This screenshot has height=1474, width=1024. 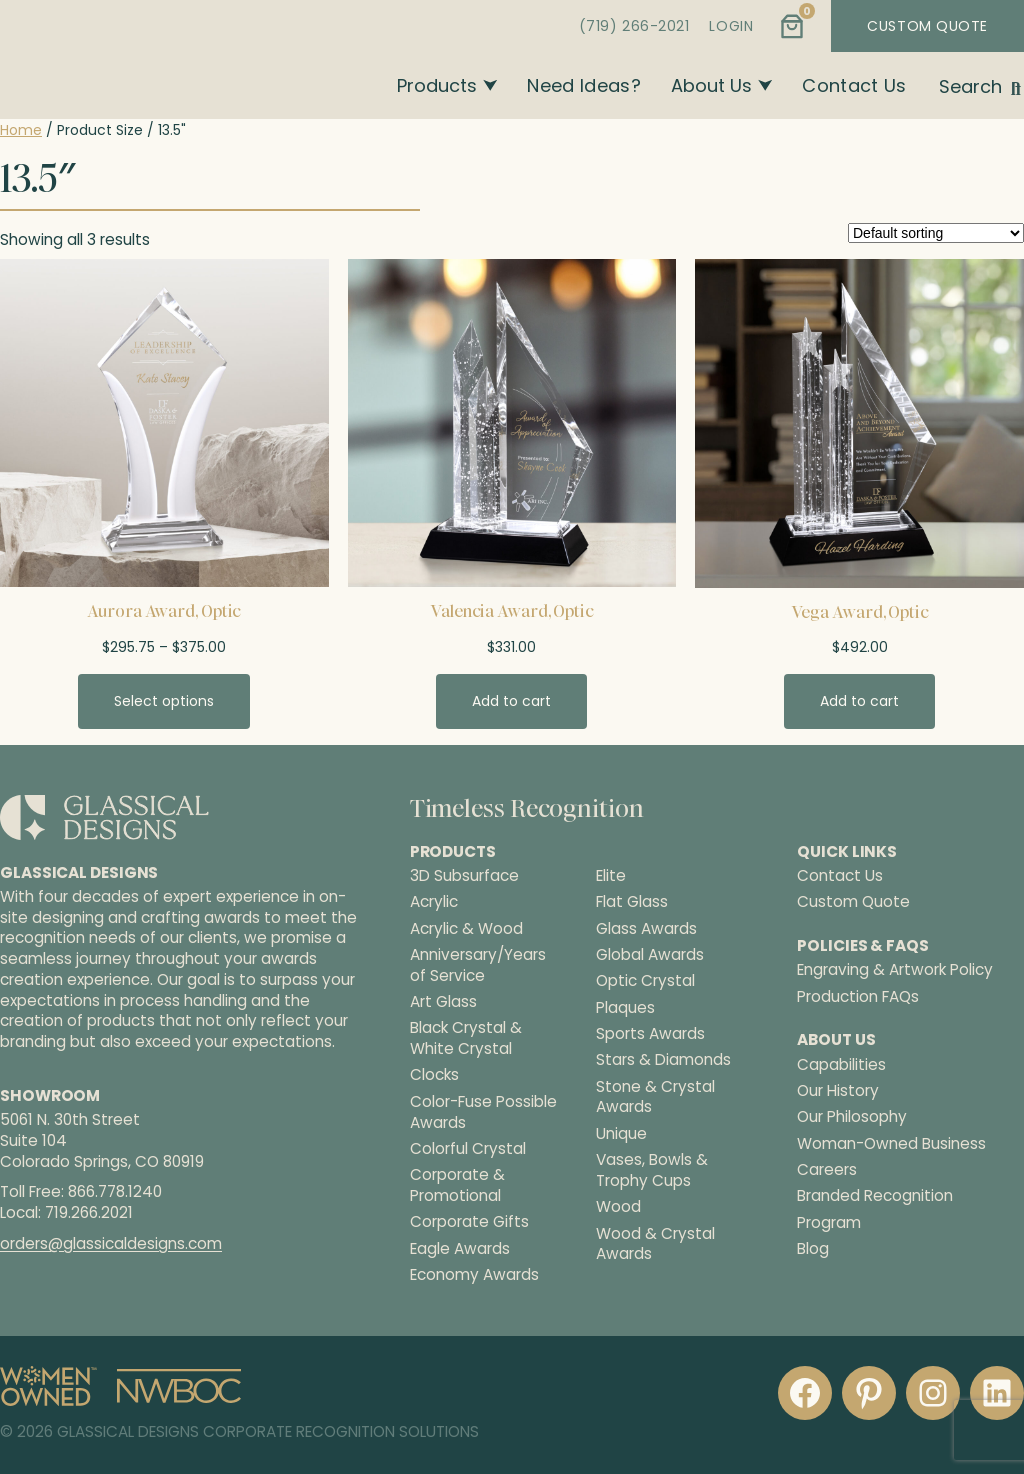 What do you see at coordinates (434, 902) in the screenshot?
I see `Acrylic` at bounding box center [434, 902].